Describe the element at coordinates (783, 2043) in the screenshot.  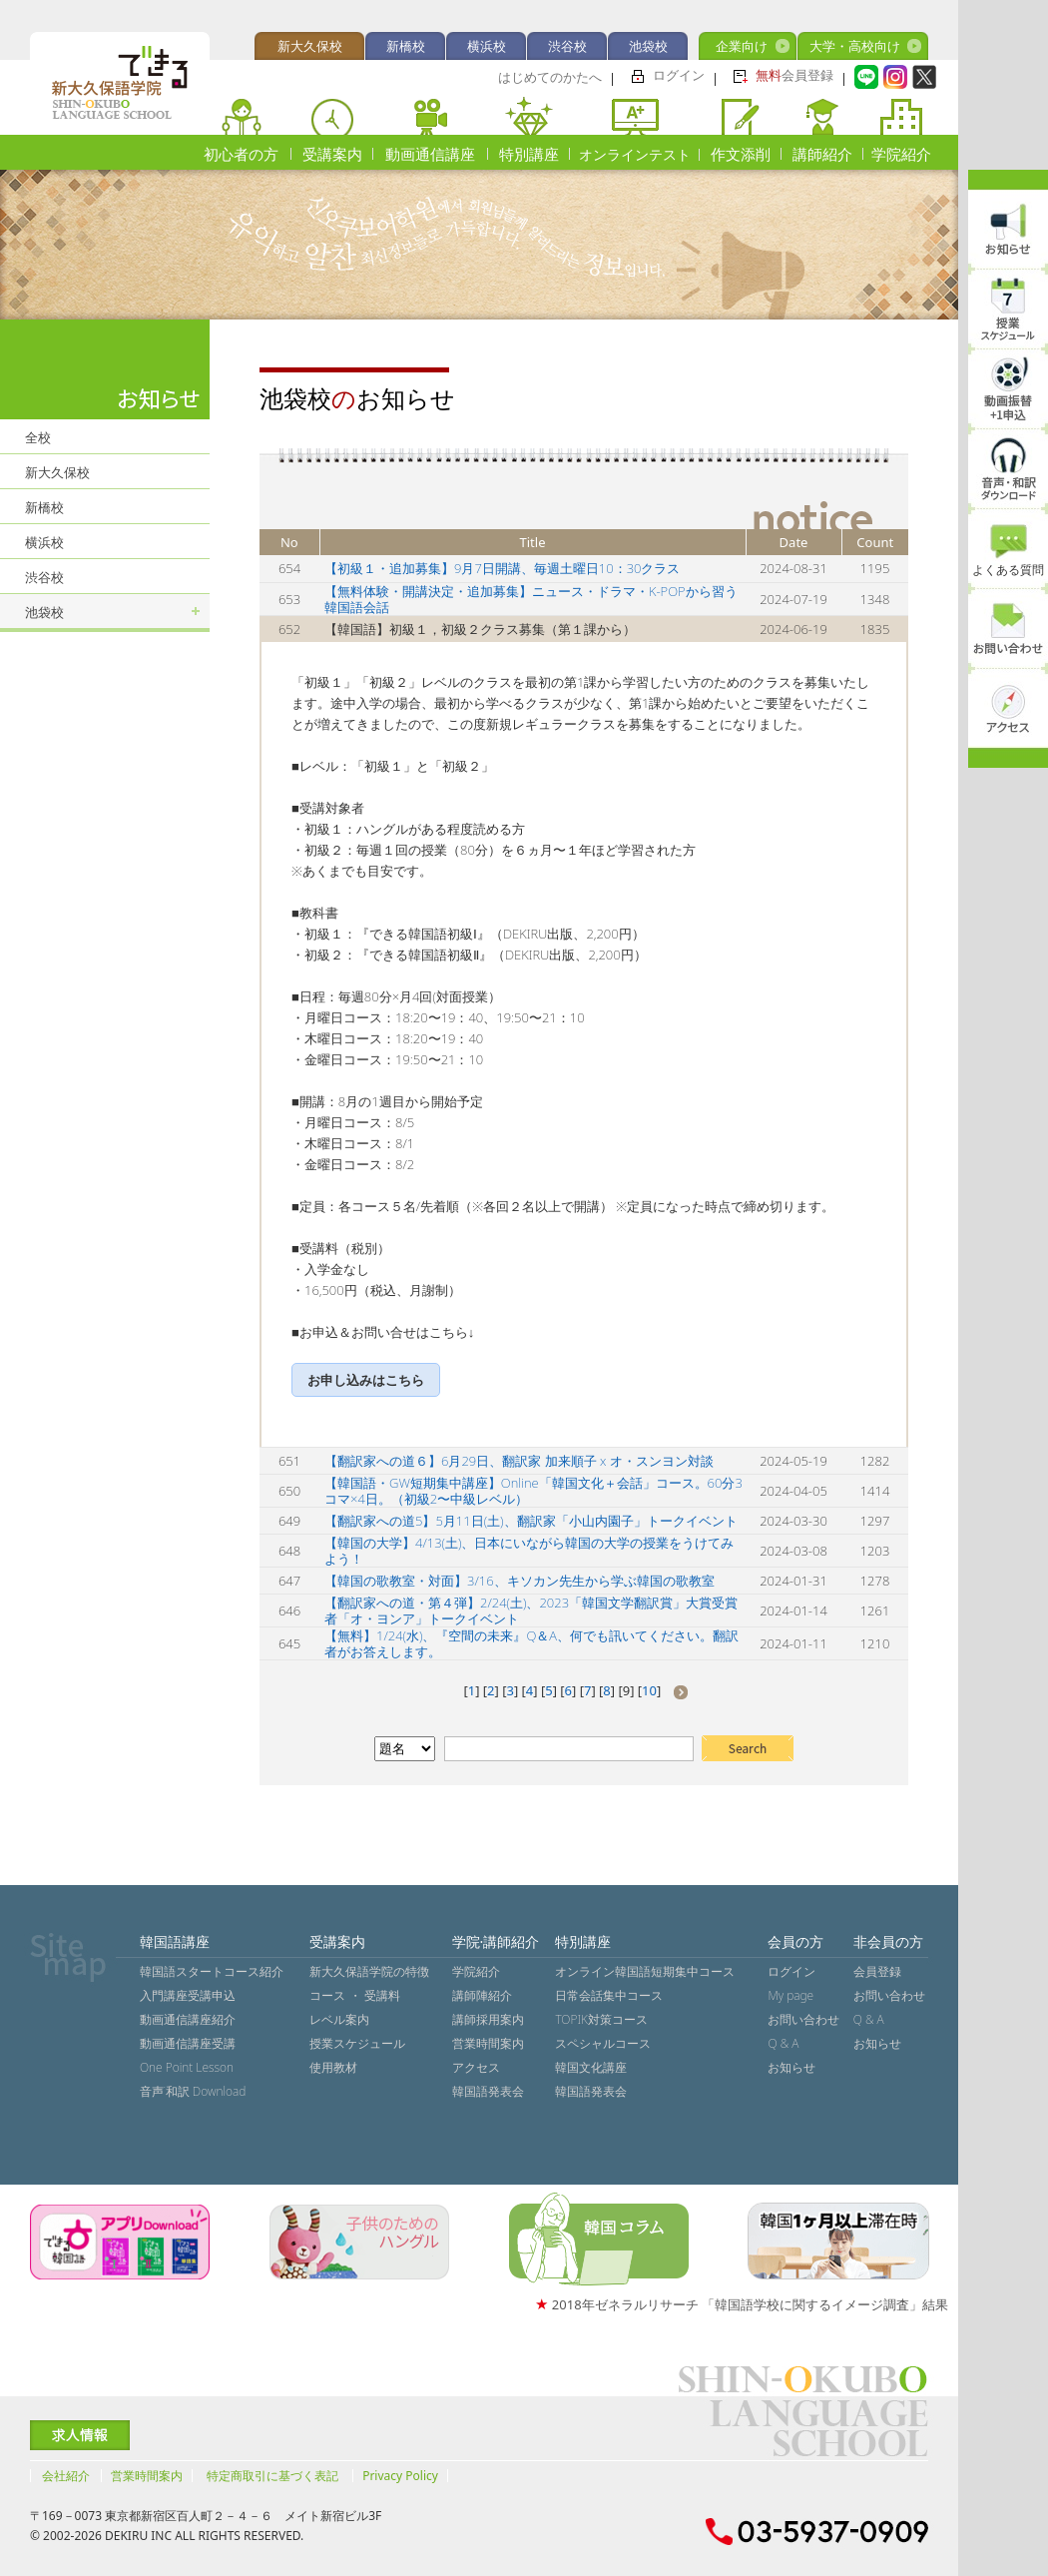
I see `Q & A` at that location.